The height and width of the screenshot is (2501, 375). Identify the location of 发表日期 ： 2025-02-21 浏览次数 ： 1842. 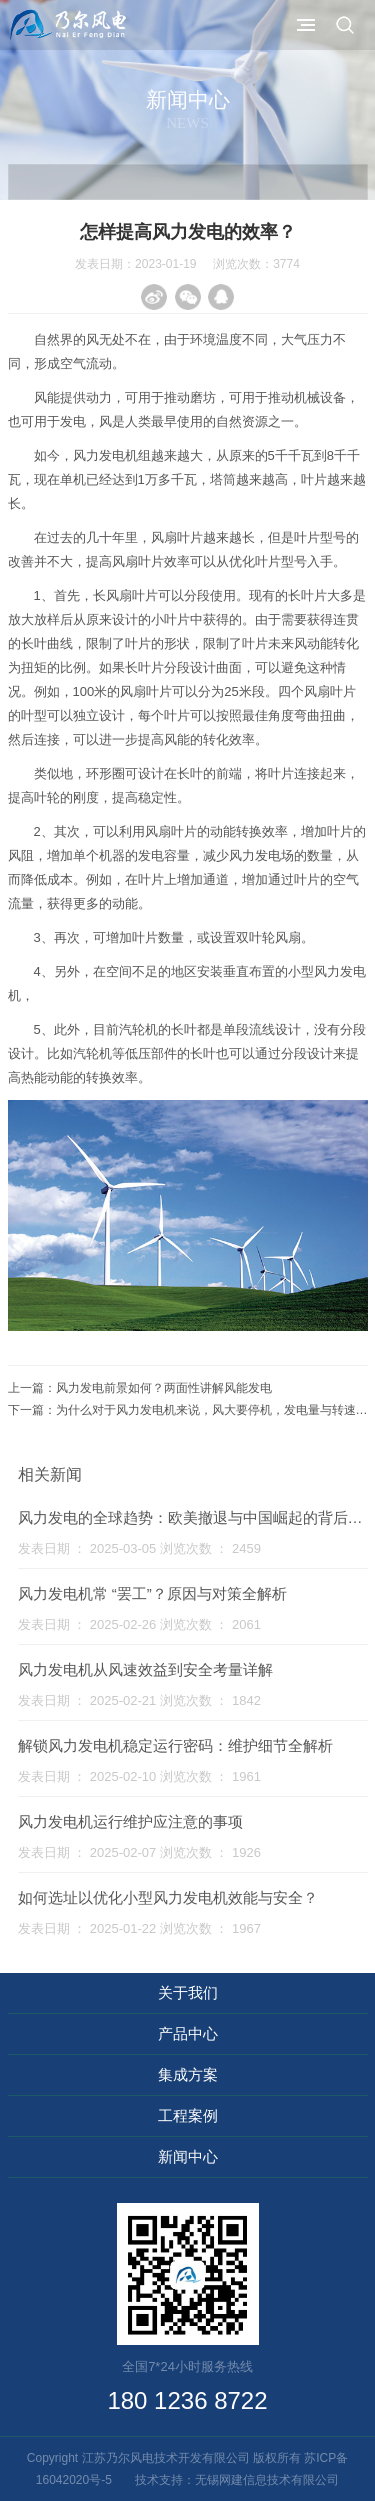
(139, 1700).